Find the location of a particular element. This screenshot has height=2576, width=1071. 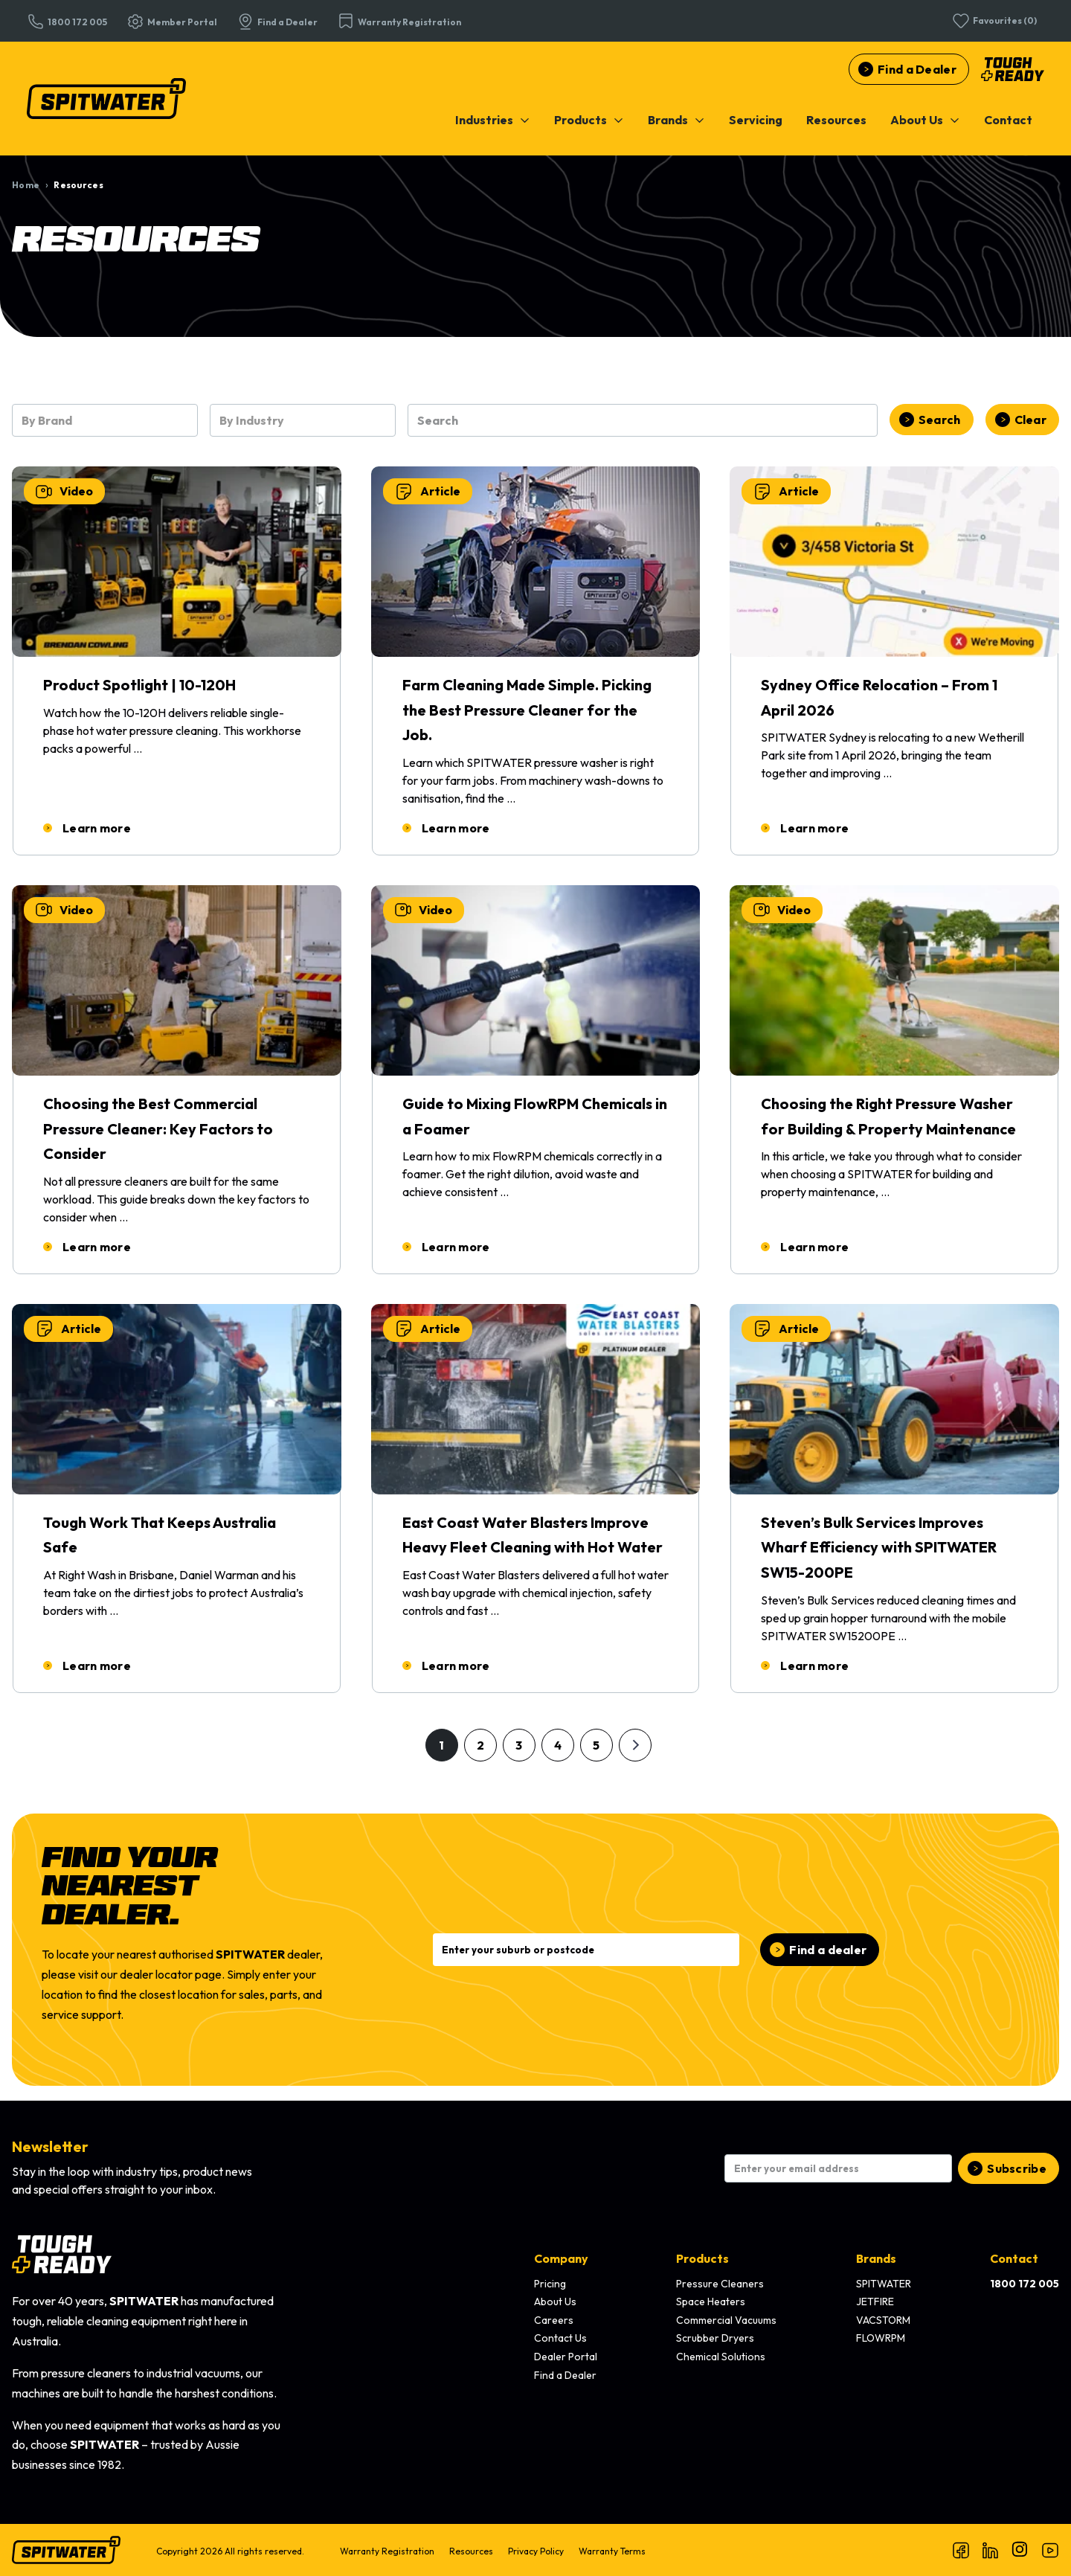

3 [Go to page 3] is located at coordinates (518, 1745).